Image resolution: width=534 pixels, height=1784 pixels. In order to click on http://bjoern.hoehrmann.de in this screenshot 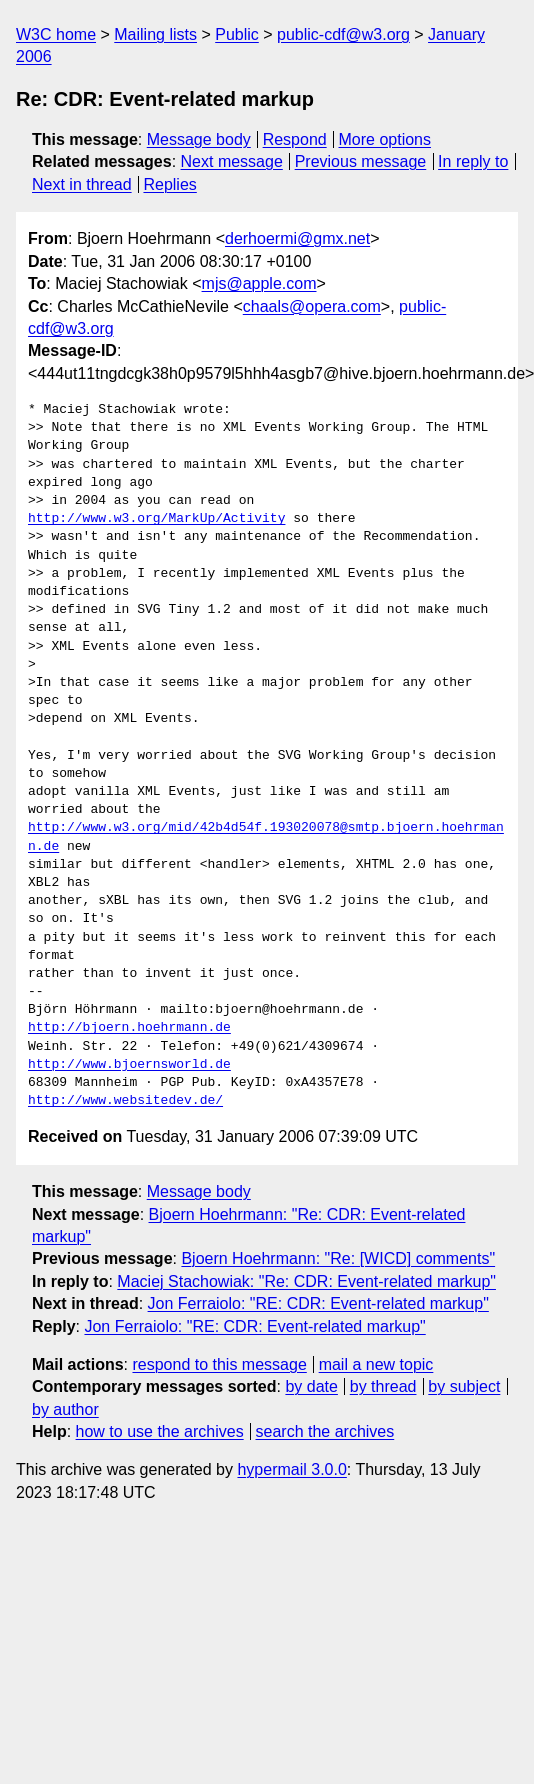, I will do `click(129, 1028)`.